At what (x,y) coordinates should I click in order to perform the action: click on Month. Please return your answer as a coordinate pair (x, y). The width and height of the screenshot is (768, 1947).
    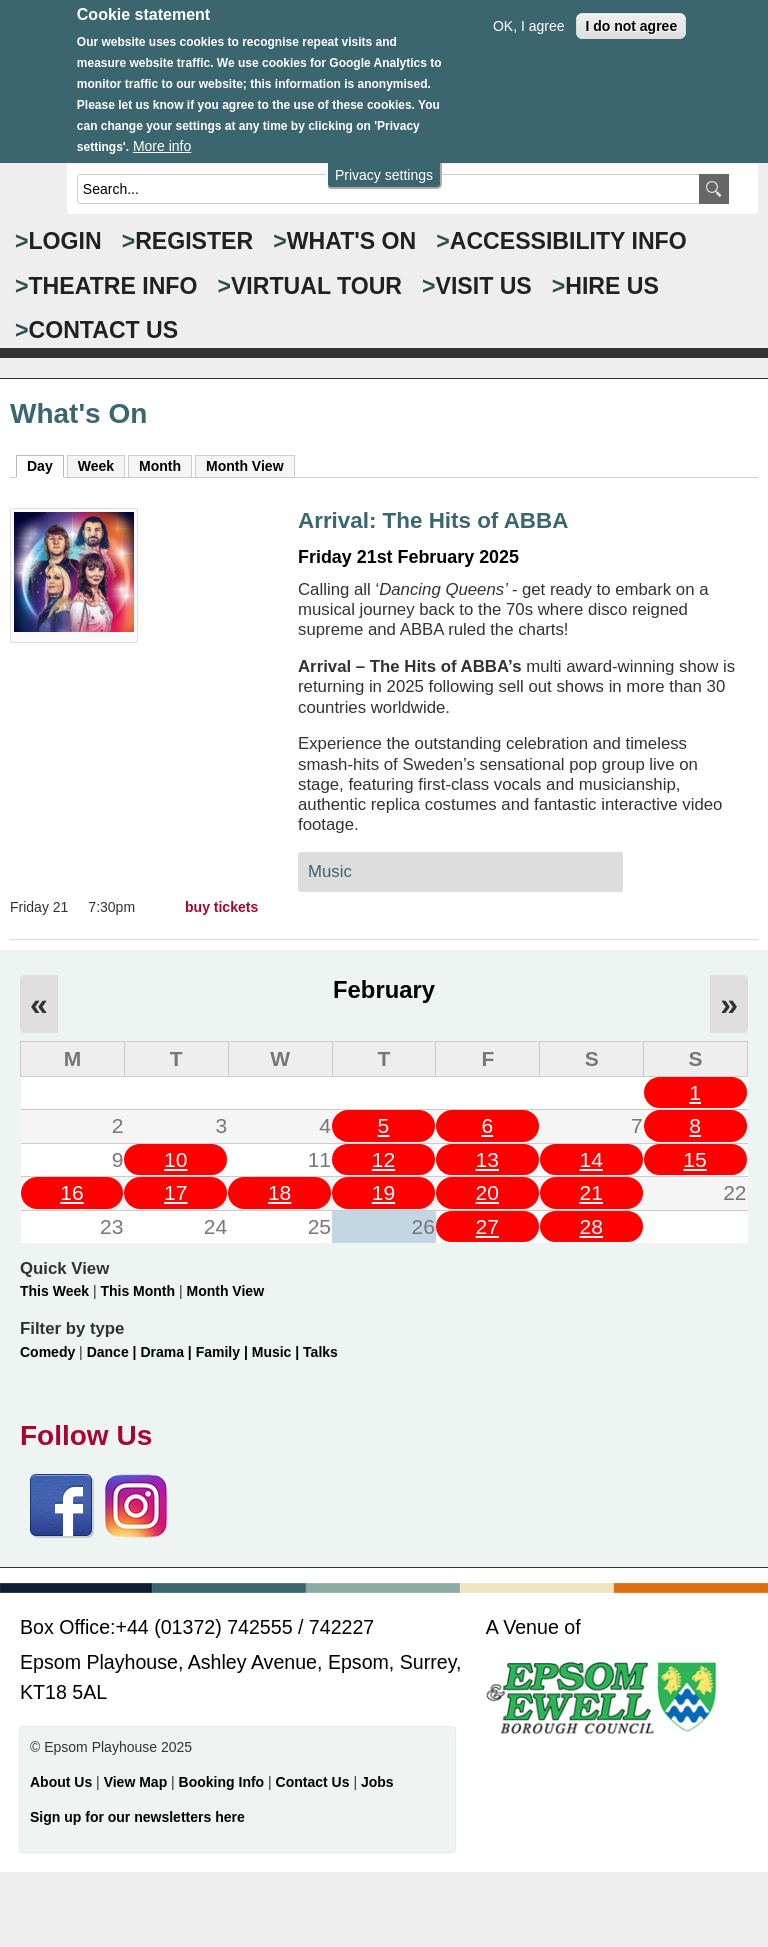
    Looking at the image, I should click on (160, 466).